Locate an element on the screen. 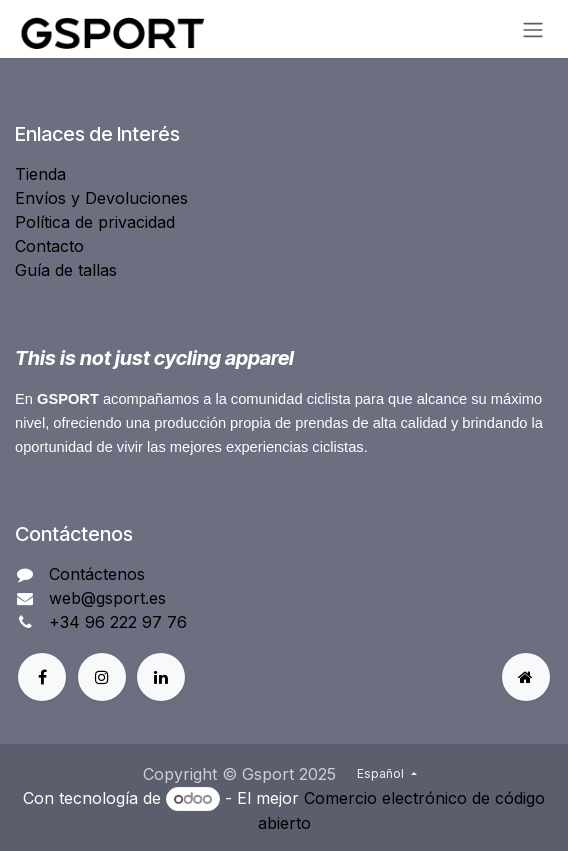  +34 96 222 97 76 is located at coordinates (118, 622).